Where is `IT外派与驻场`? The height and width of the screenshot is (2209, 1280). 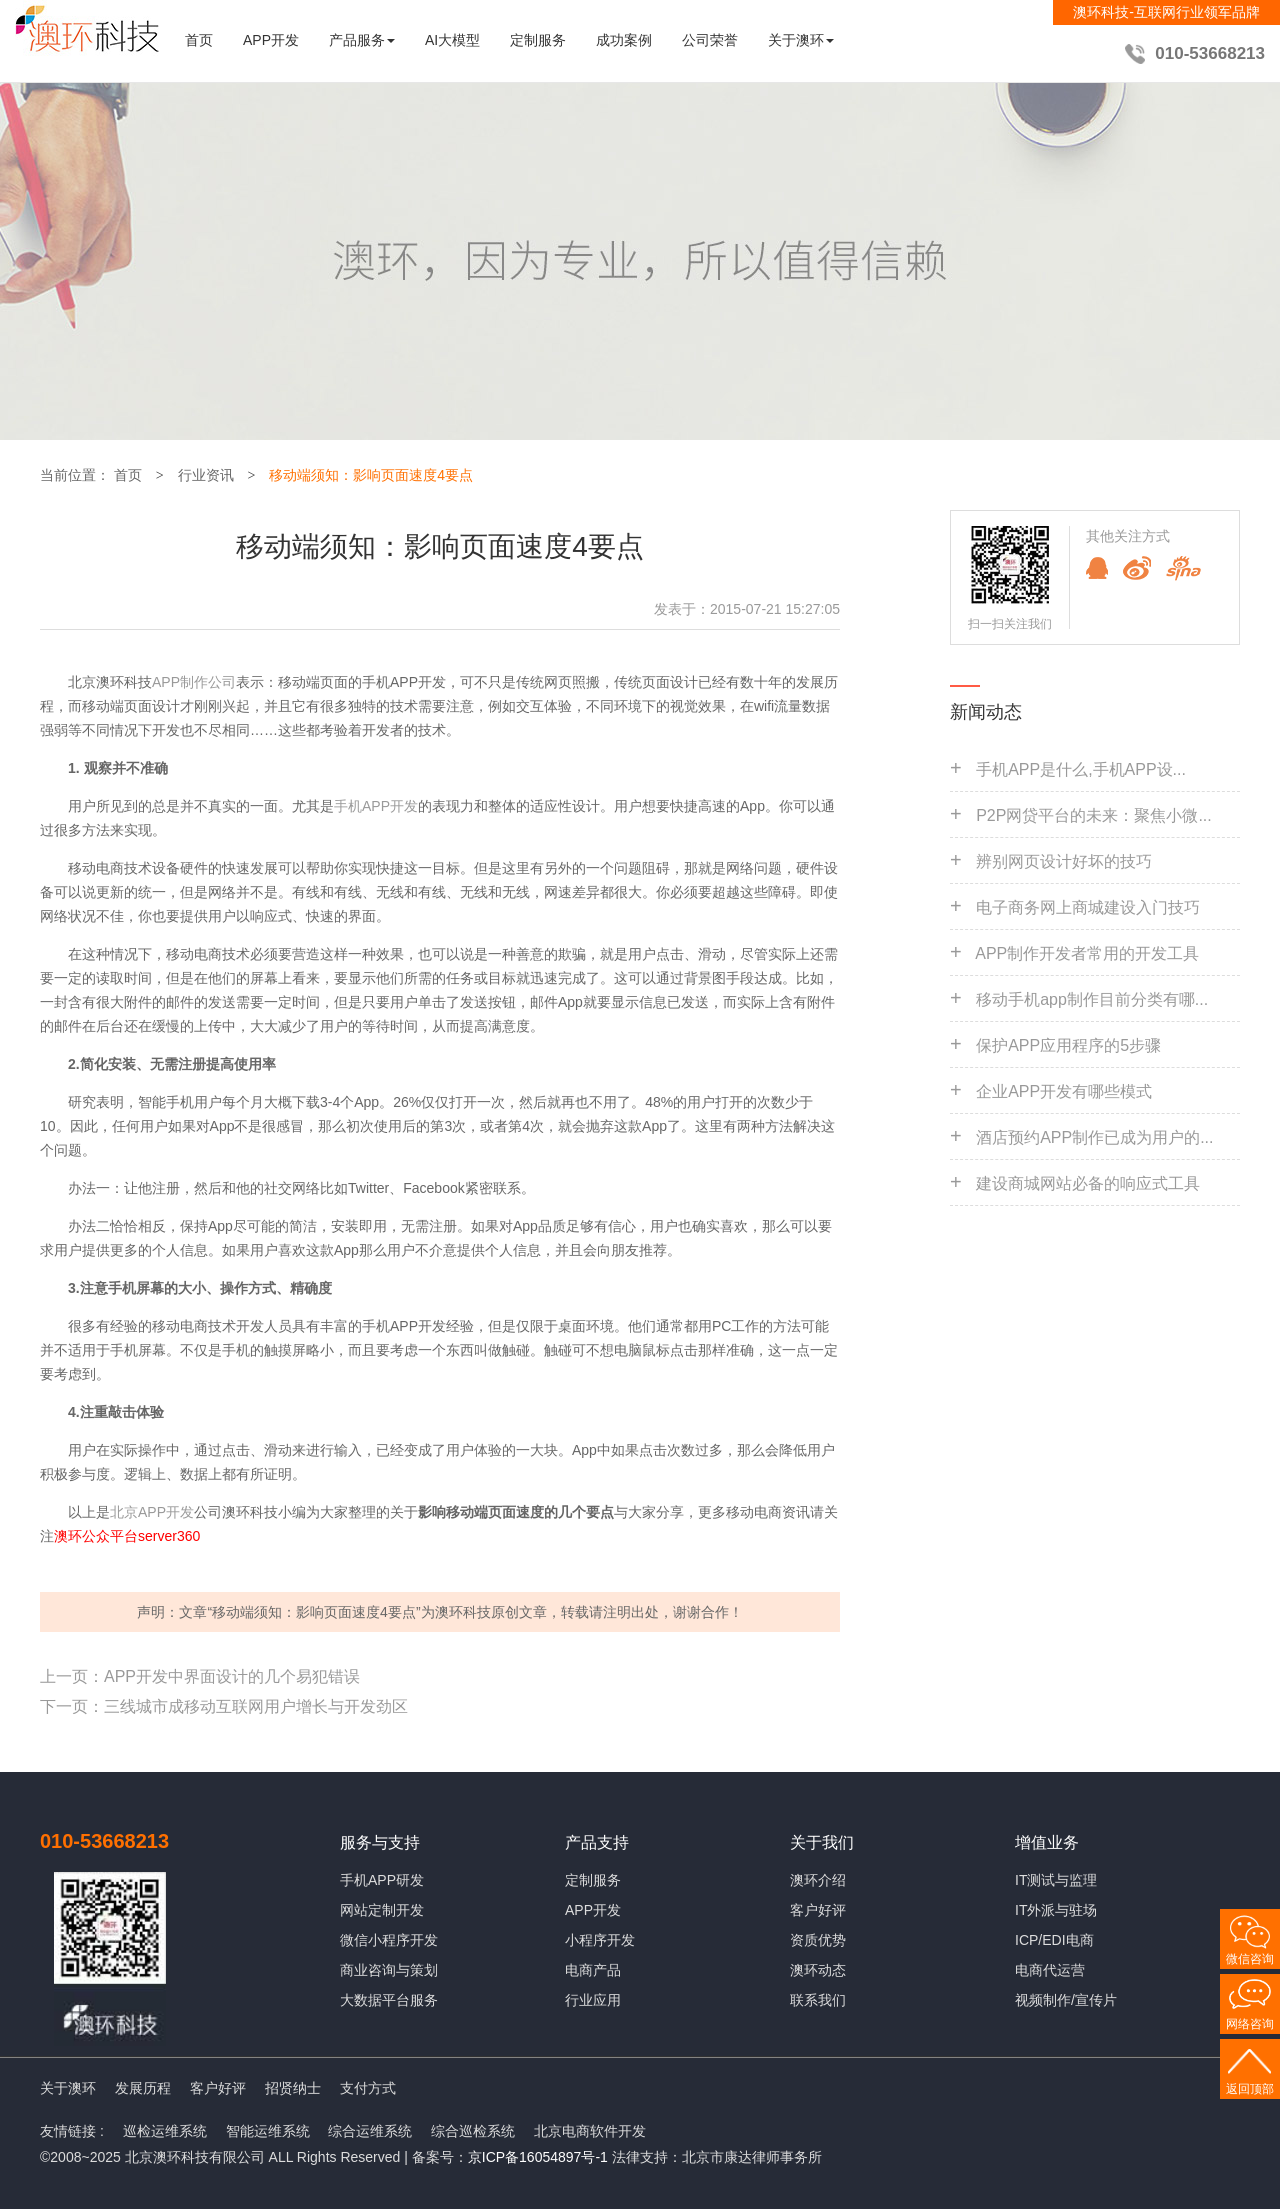
IT外派与驻场 is located at coordinates (1056, 1910).